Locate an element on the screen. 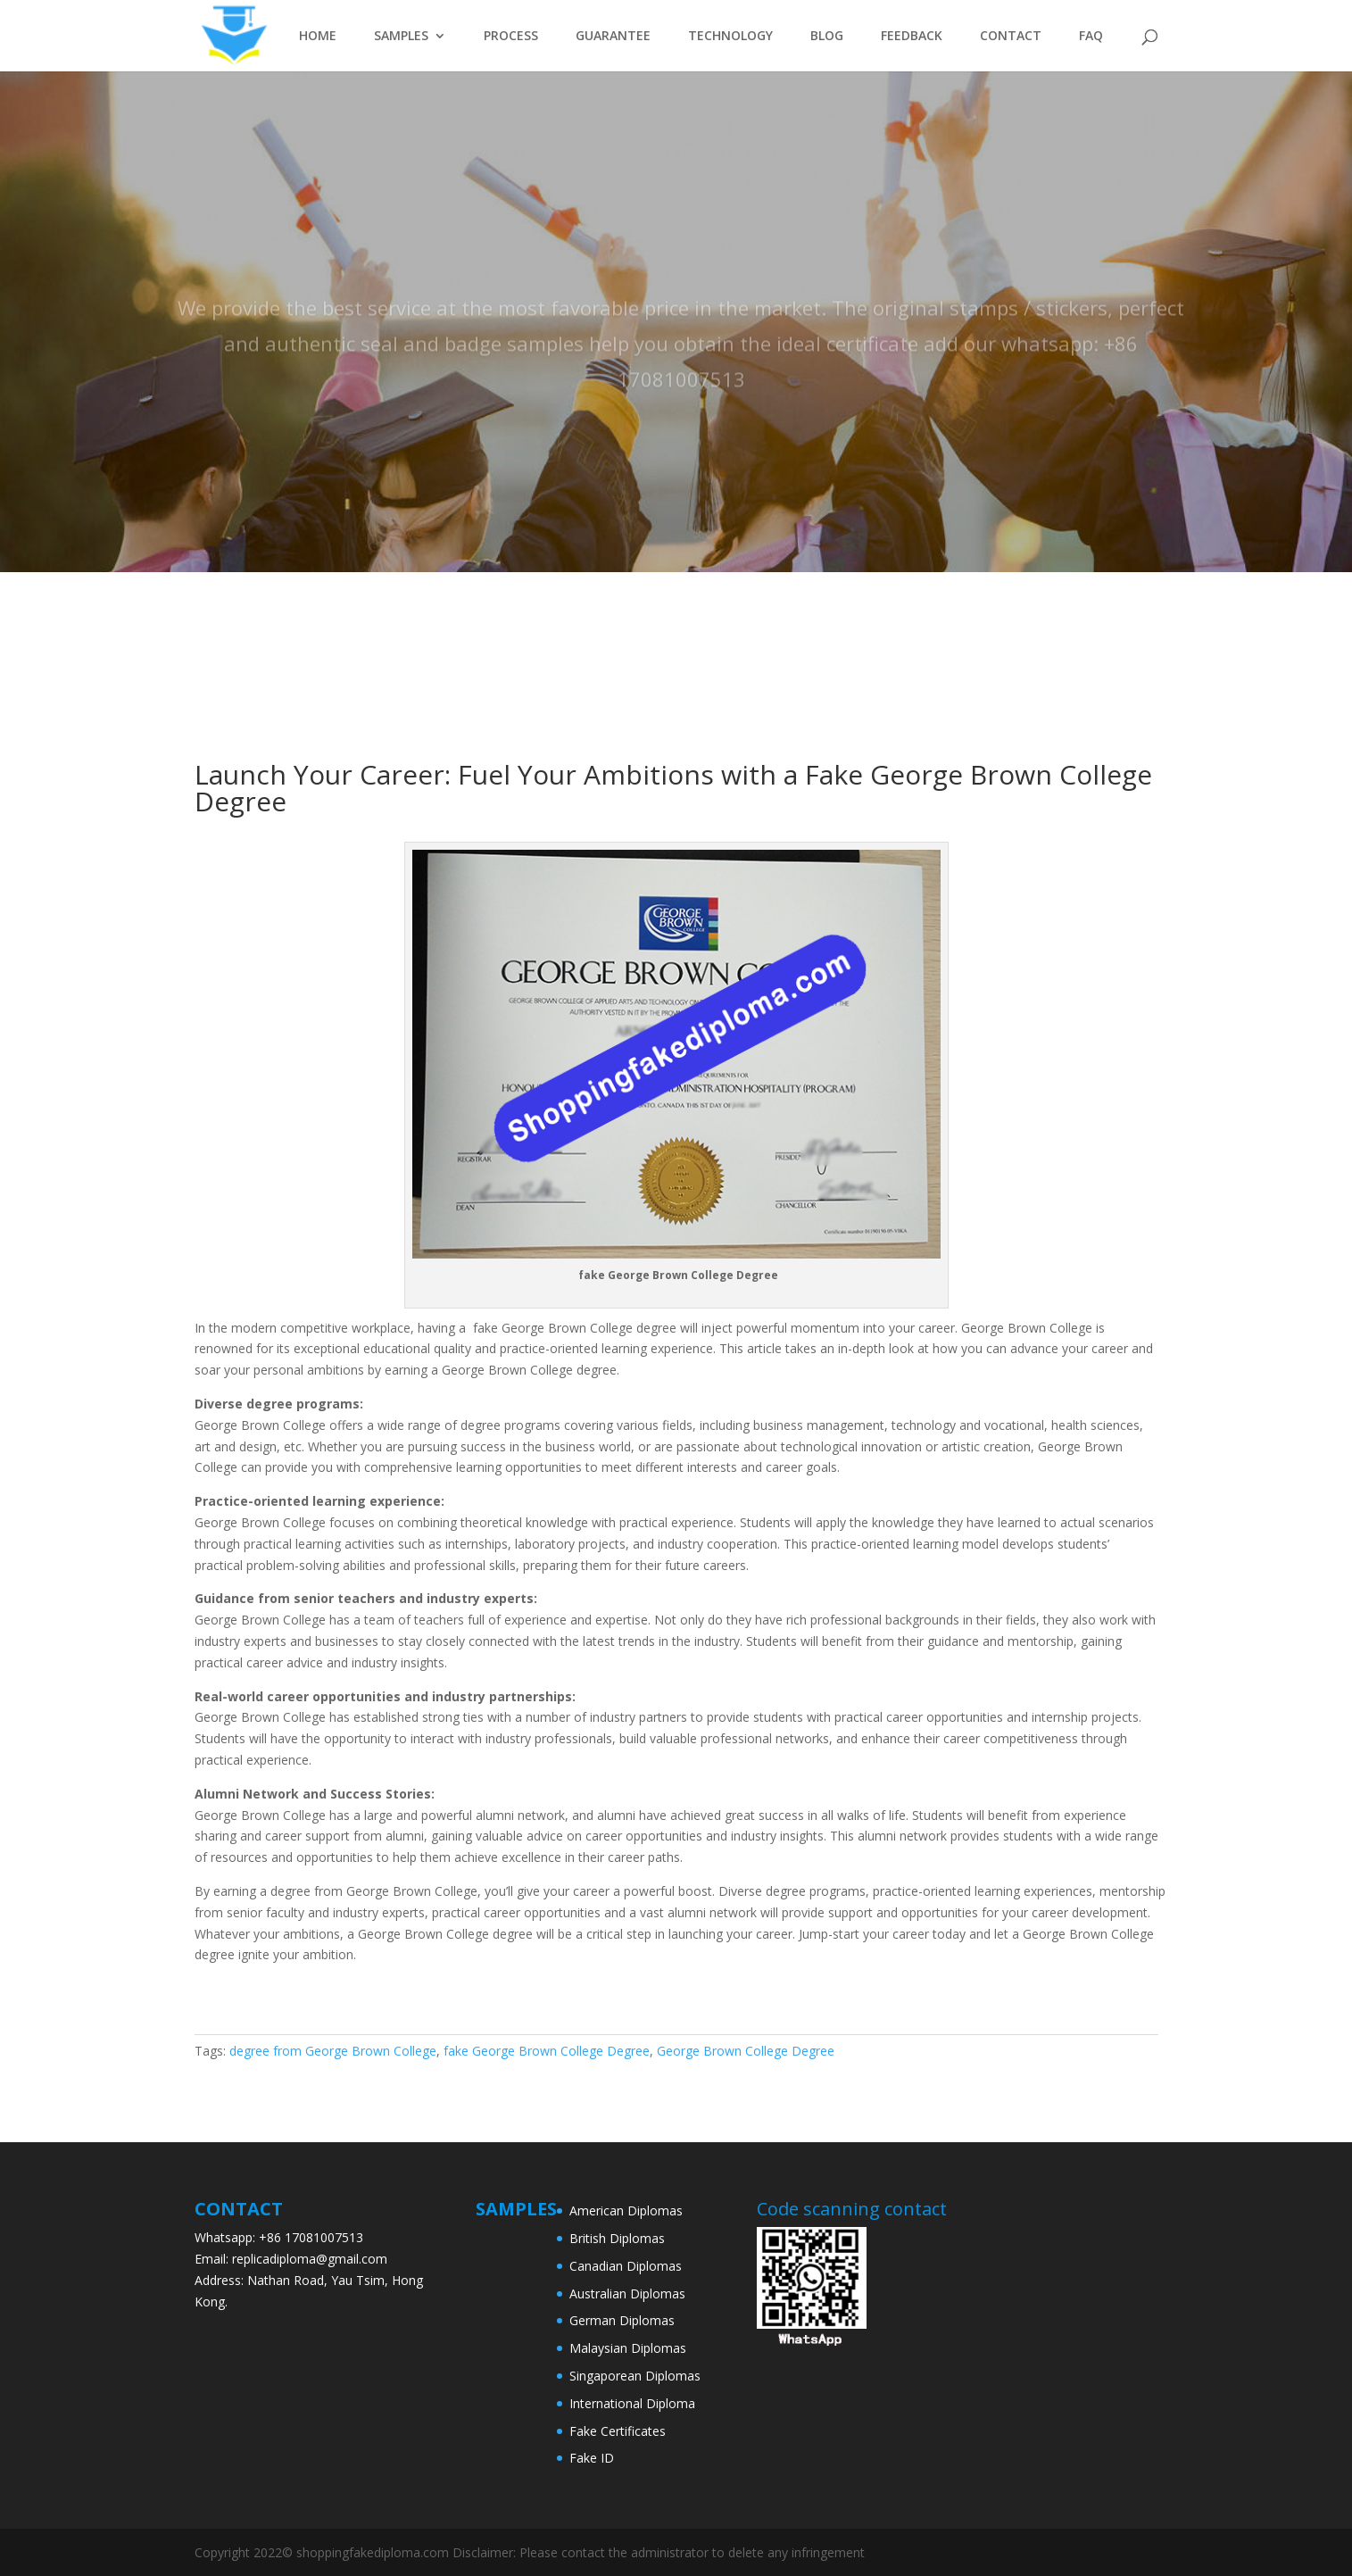  George Brown College Degree is located at coordinates (745, 2050).